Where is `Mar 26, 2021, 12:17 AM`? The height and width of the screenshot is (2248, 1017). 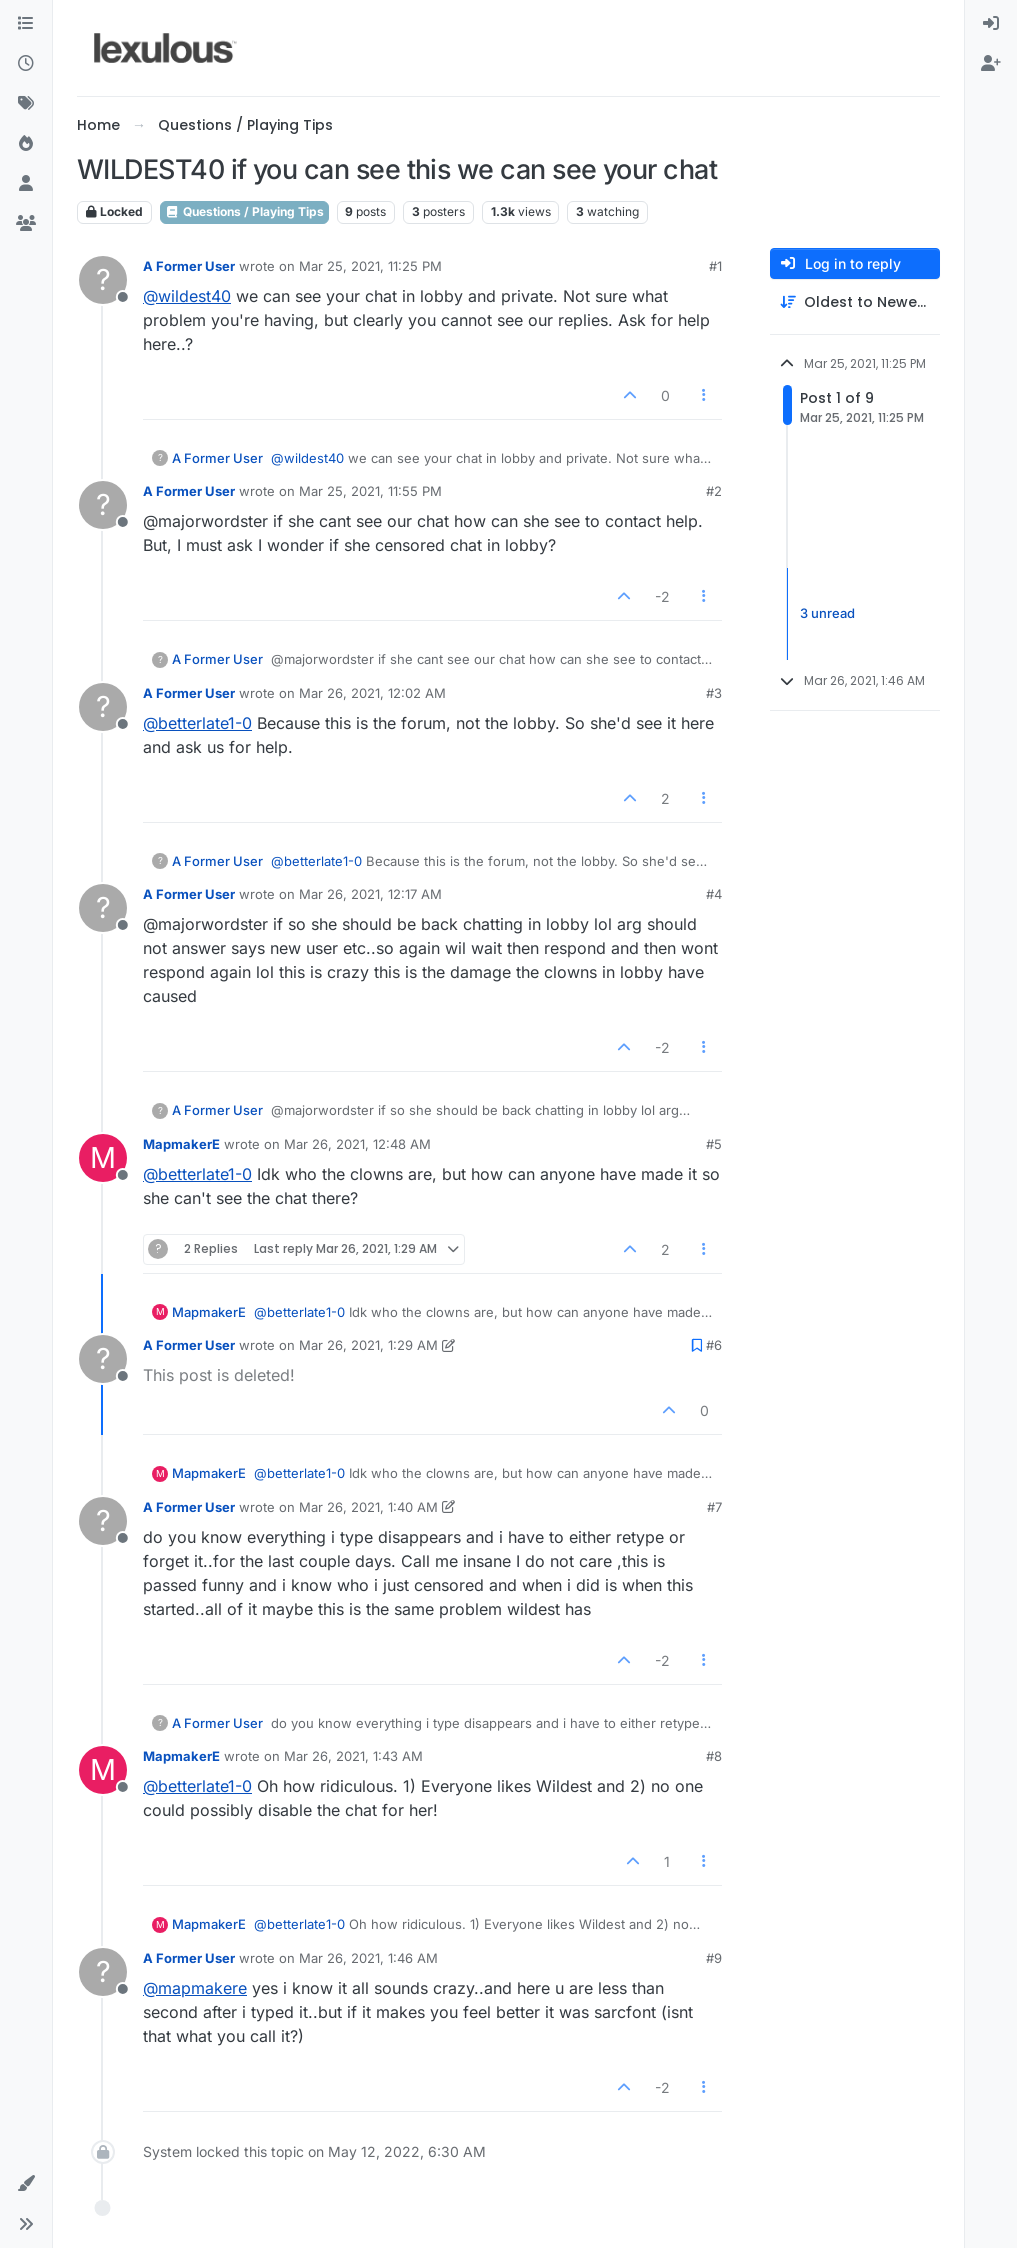 Mar 26, 2021, 12:17 AM is located at coordinates (370, 894).